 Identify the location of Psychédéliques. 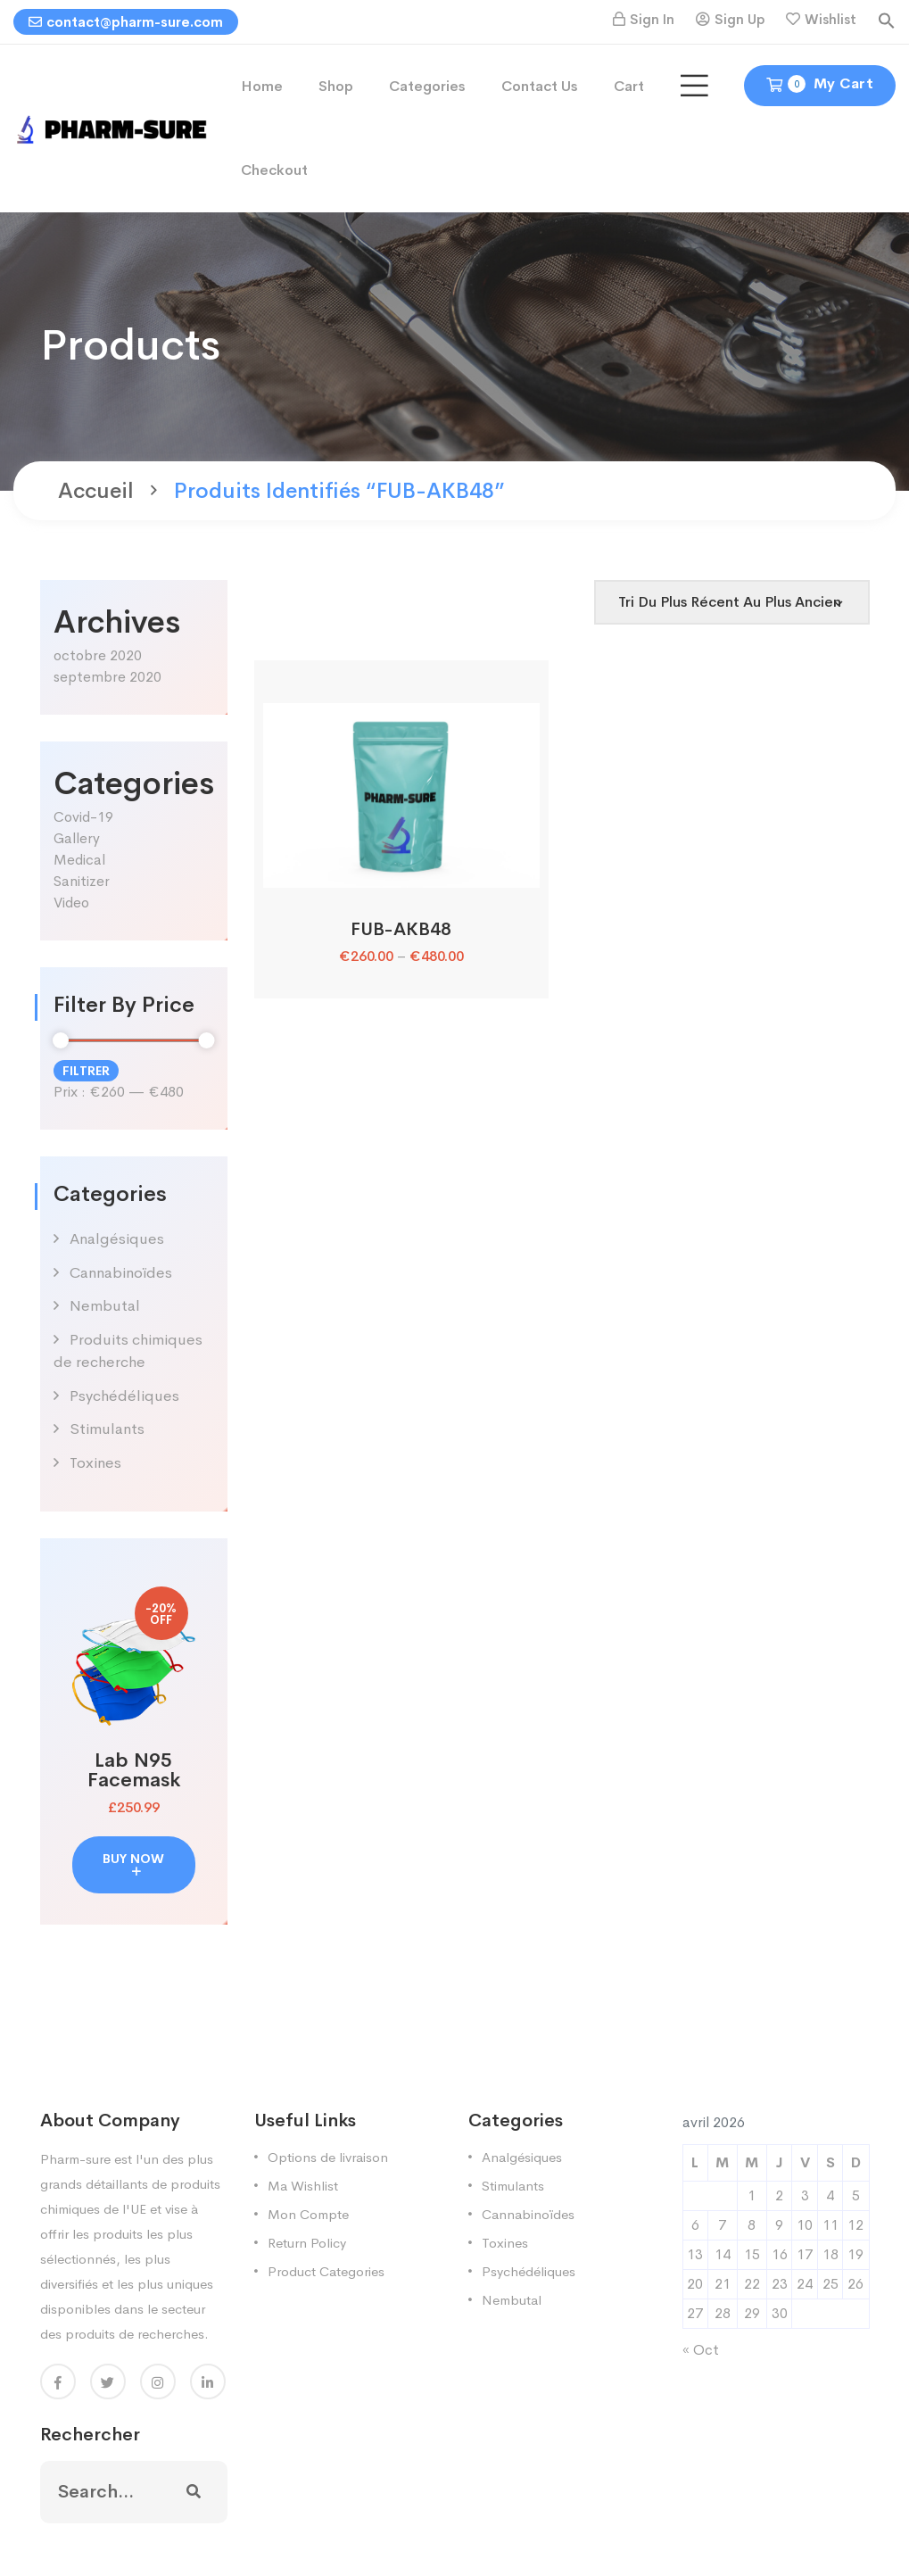
(124, 1396).